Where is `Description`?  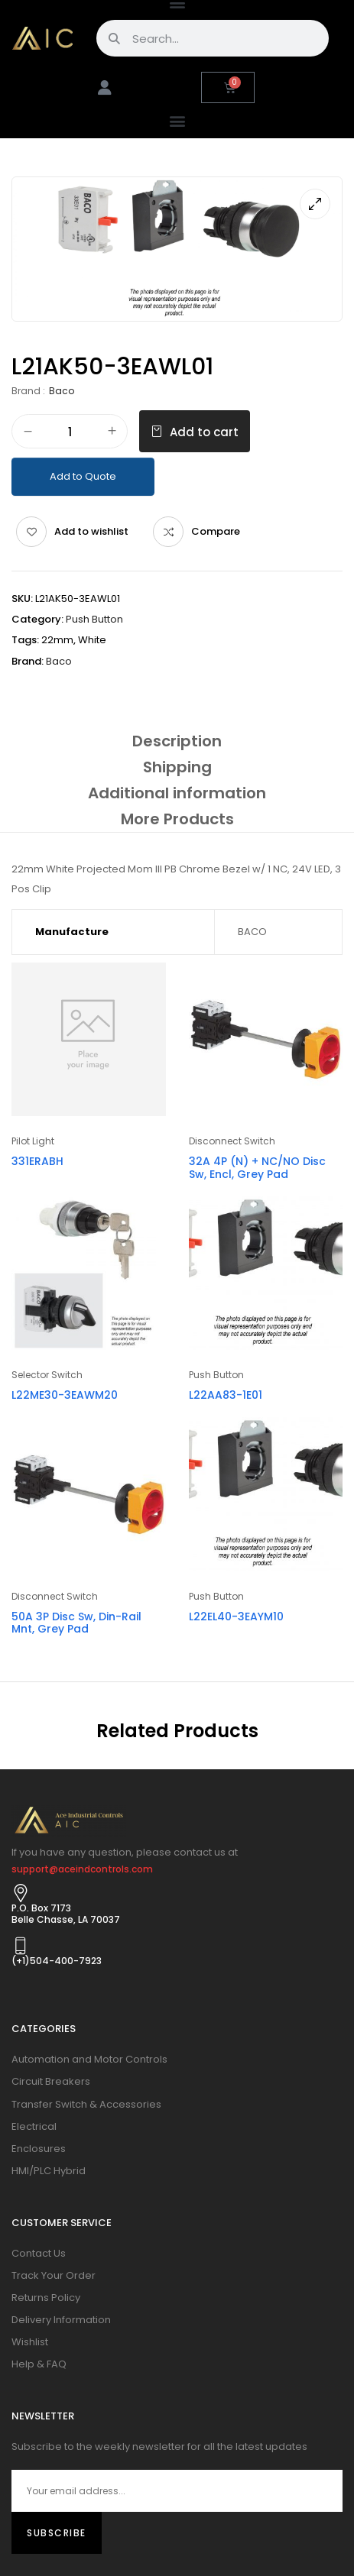 Description is located at coordinates (177, 741).